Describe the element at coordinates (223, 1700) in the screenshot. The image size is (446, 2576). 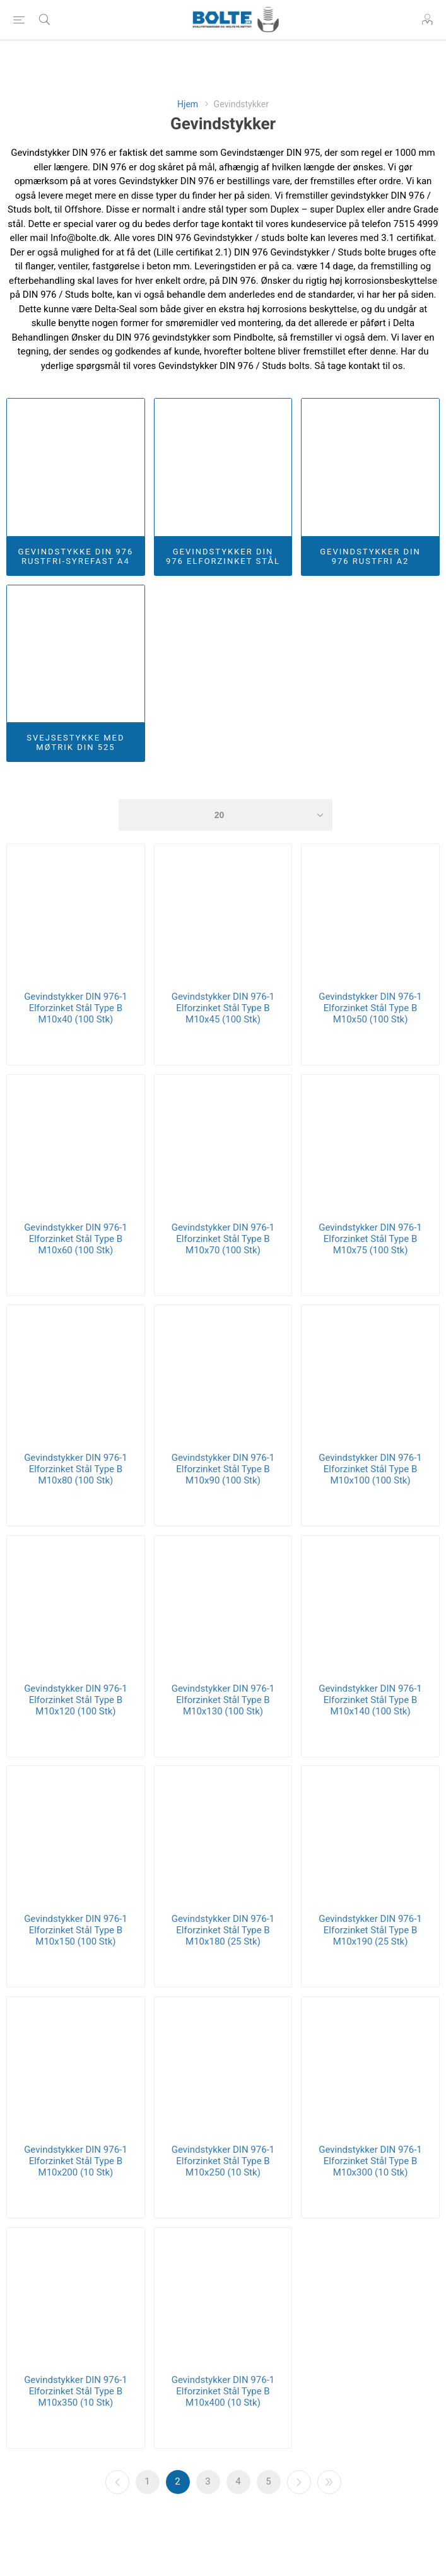
I see `Gevindstykker DIN 976-1 Elforzinket Stål Type B M10x130 (100 Stk)` at that location.